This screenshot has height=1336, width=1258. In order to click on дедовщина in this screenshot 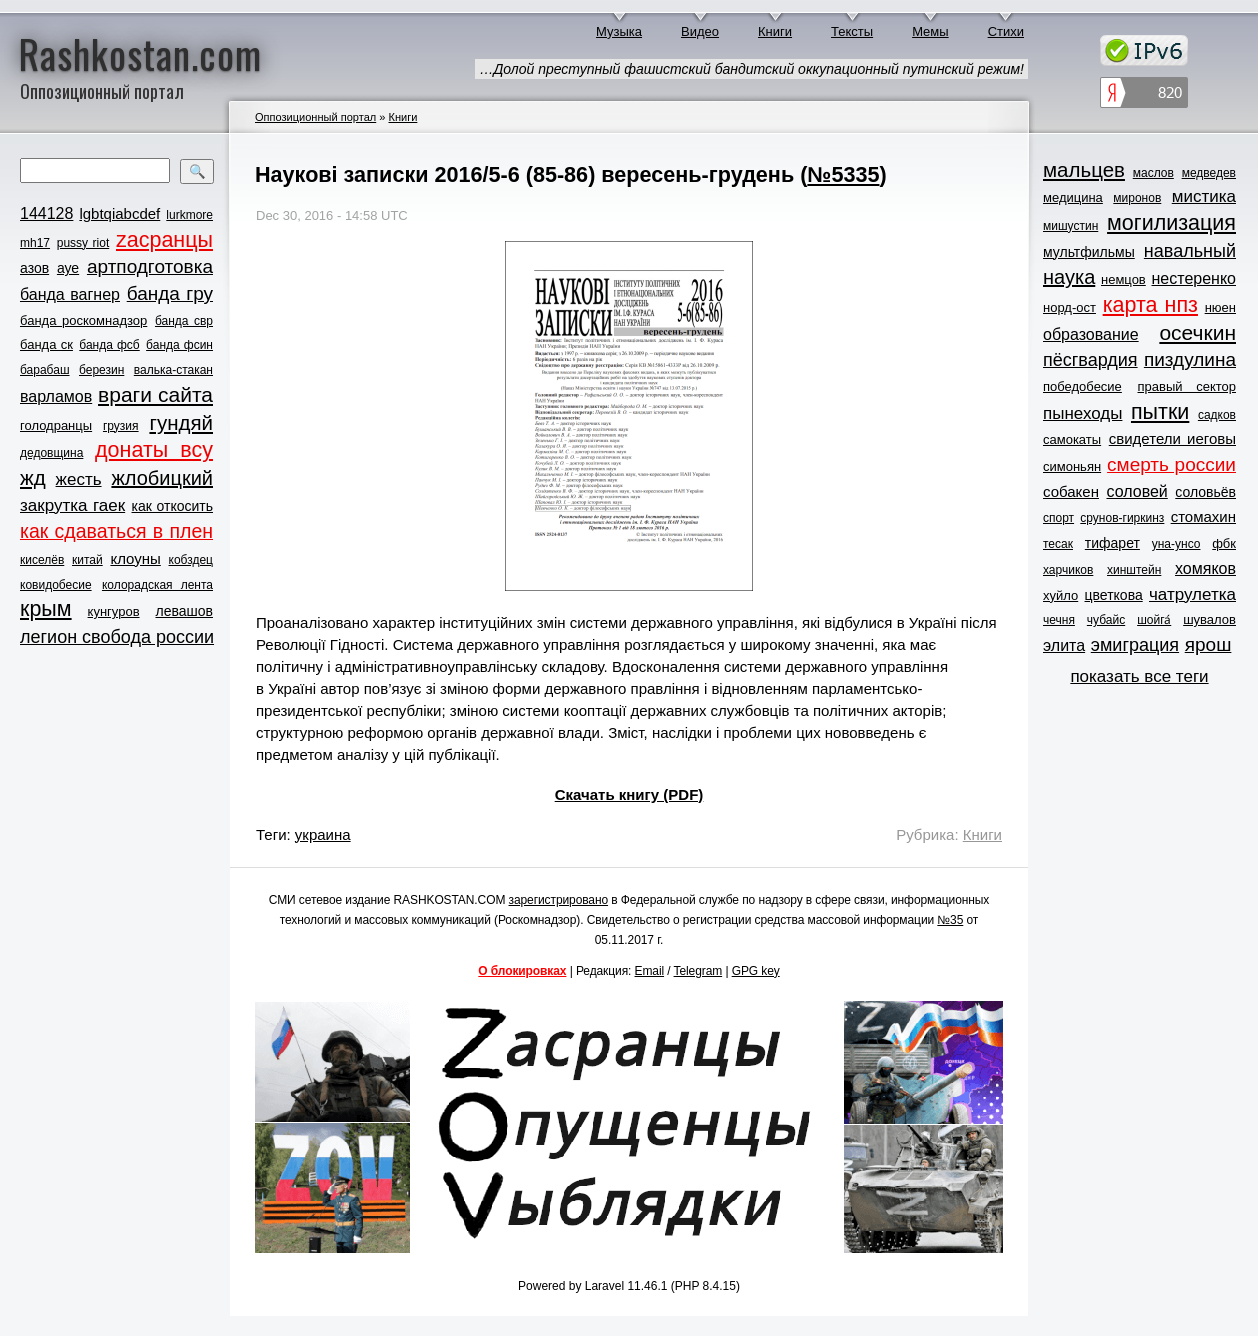, I will do `click(51, 453)`.